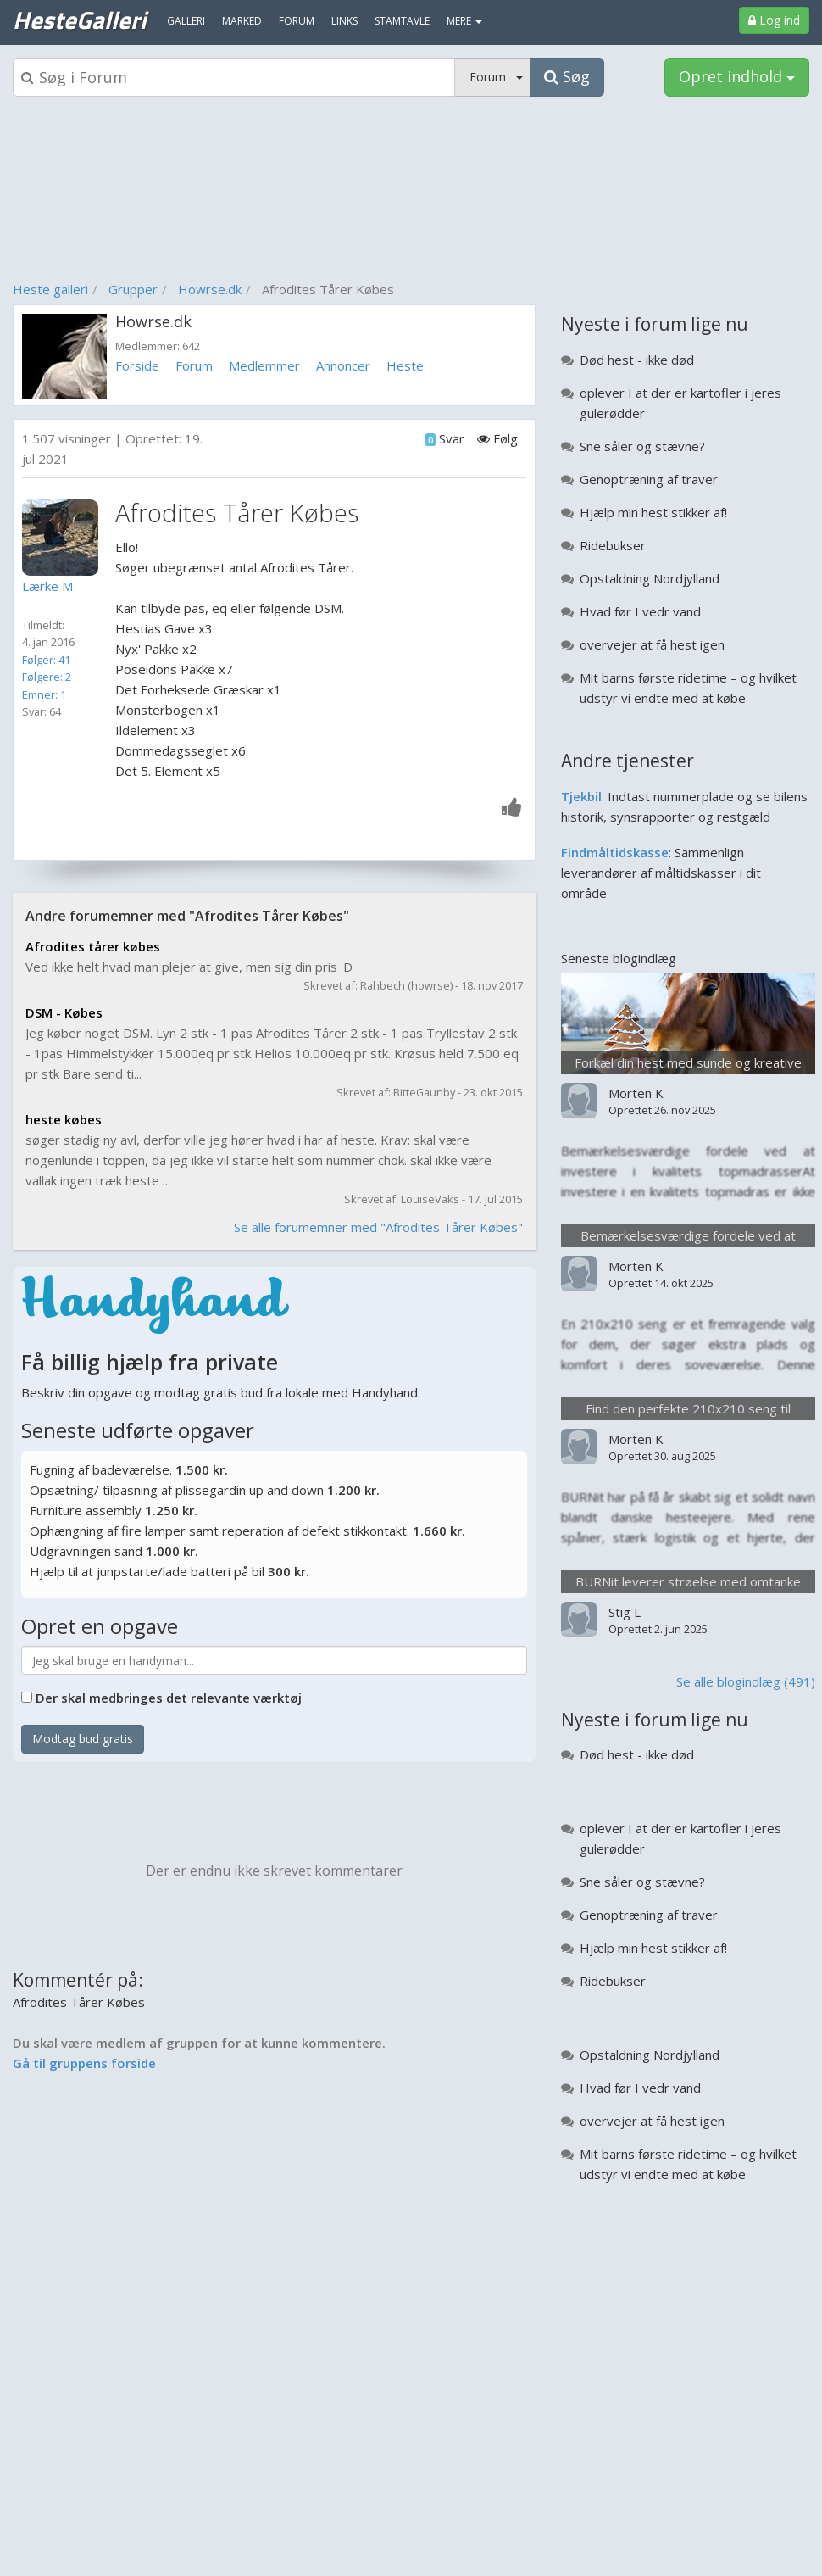 This screenshot has height=2576, width=822. Describe the element at coordinates (79, 19) in the screenshot. I see `HesteGalleri` at that location.